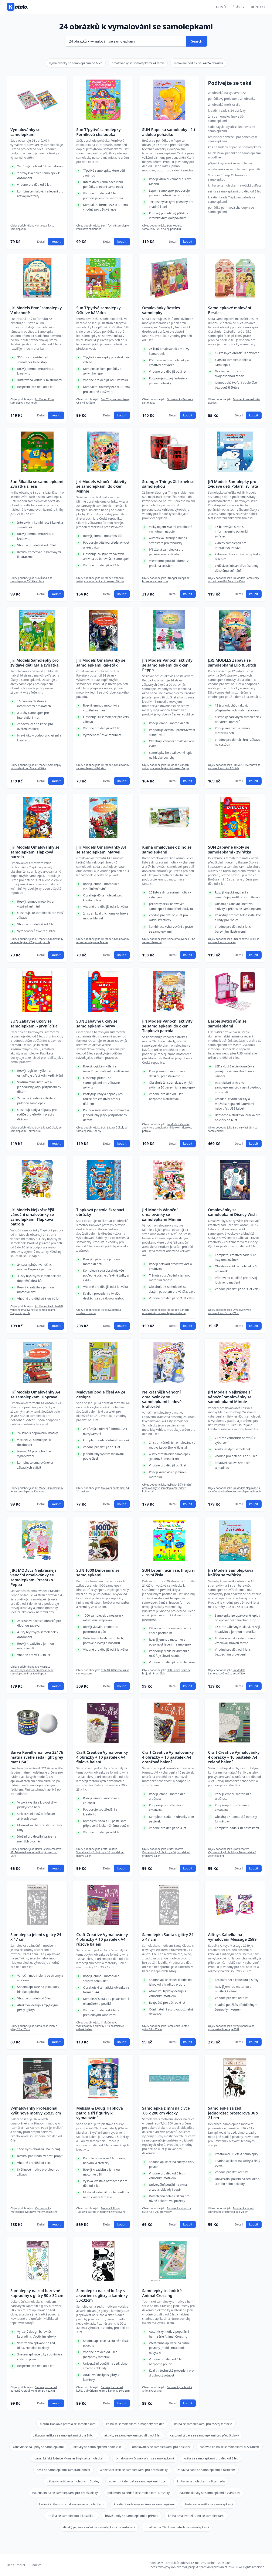 This screenshot has height=2576, width=272. Describe the element at coordinates (162, 310) in the screenshot. I see `Omalovánky Besties + samolepky` at that location.